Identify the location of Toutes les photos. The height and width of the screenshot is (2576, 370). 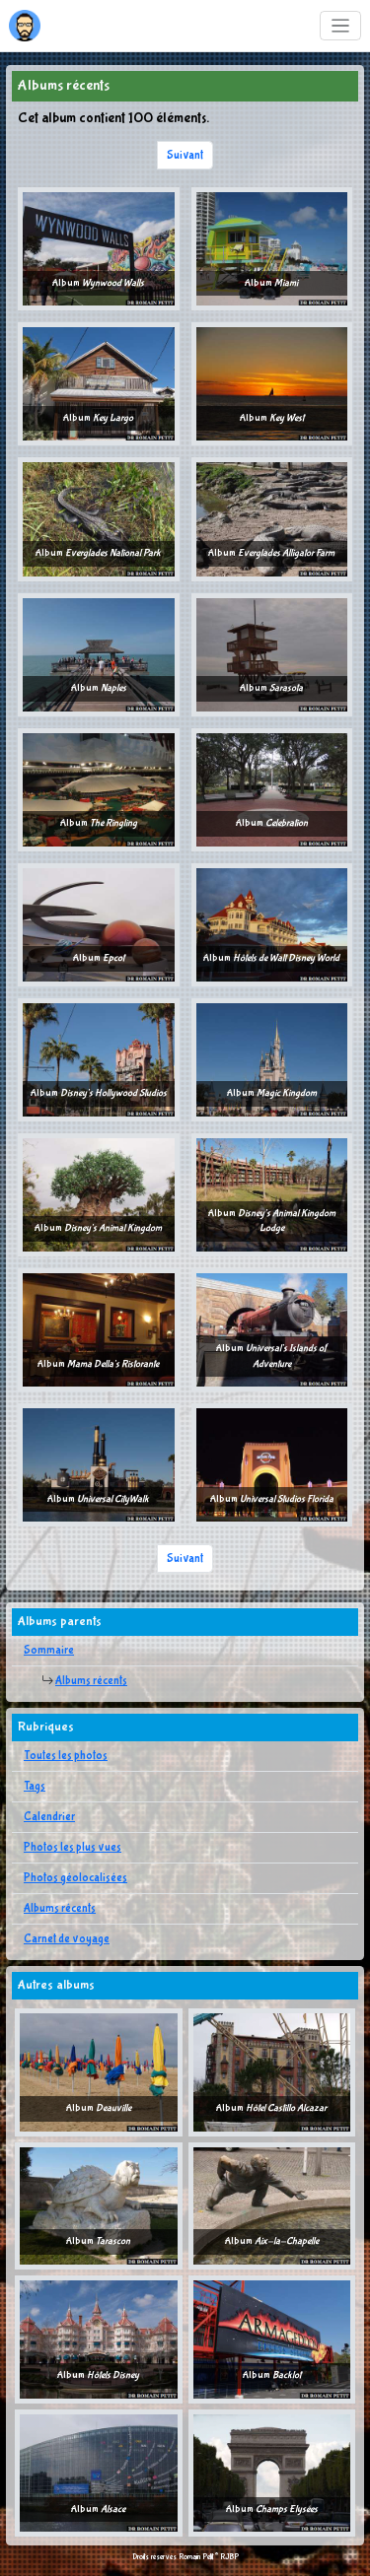
(66, 1756).